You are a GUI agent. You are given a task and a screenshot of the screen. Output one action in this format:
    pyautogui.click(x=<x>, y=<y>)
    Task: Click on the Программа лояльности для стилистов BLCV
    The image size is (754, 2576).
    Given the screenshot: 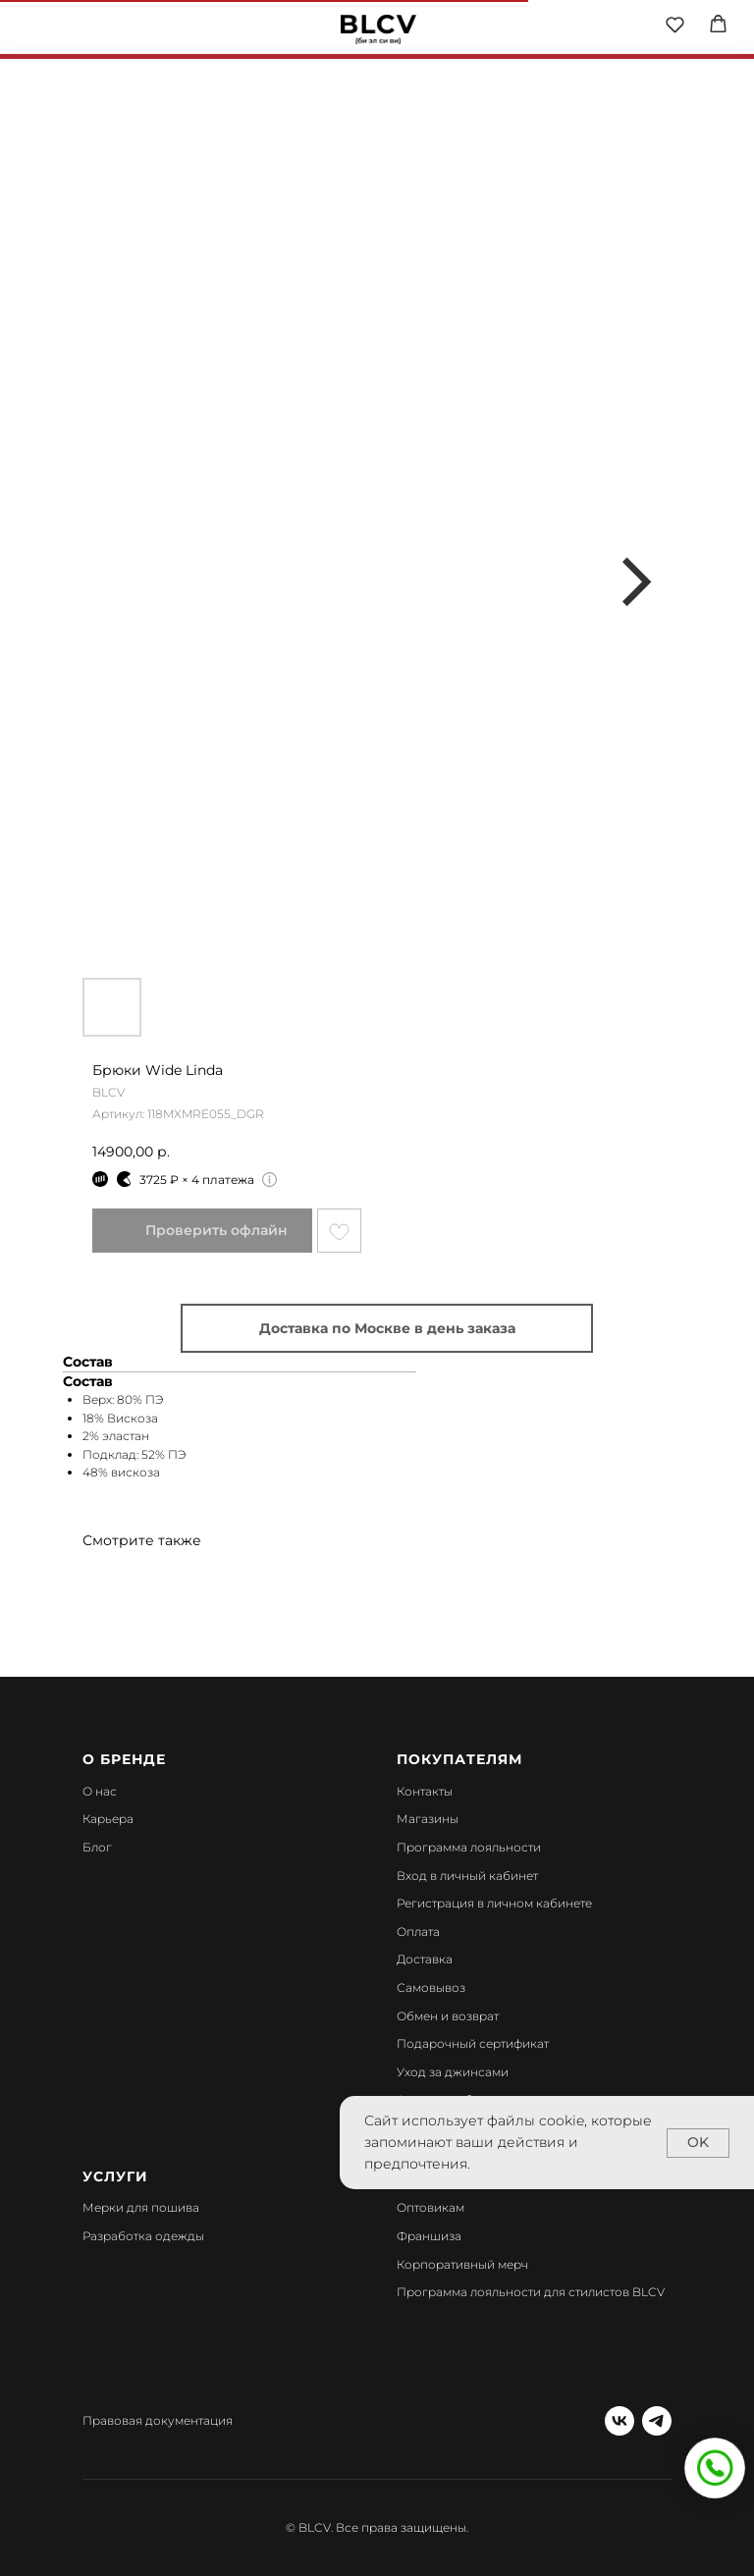 What is the action you would take?
    pyautogui.click(x=531, y=2291)
    